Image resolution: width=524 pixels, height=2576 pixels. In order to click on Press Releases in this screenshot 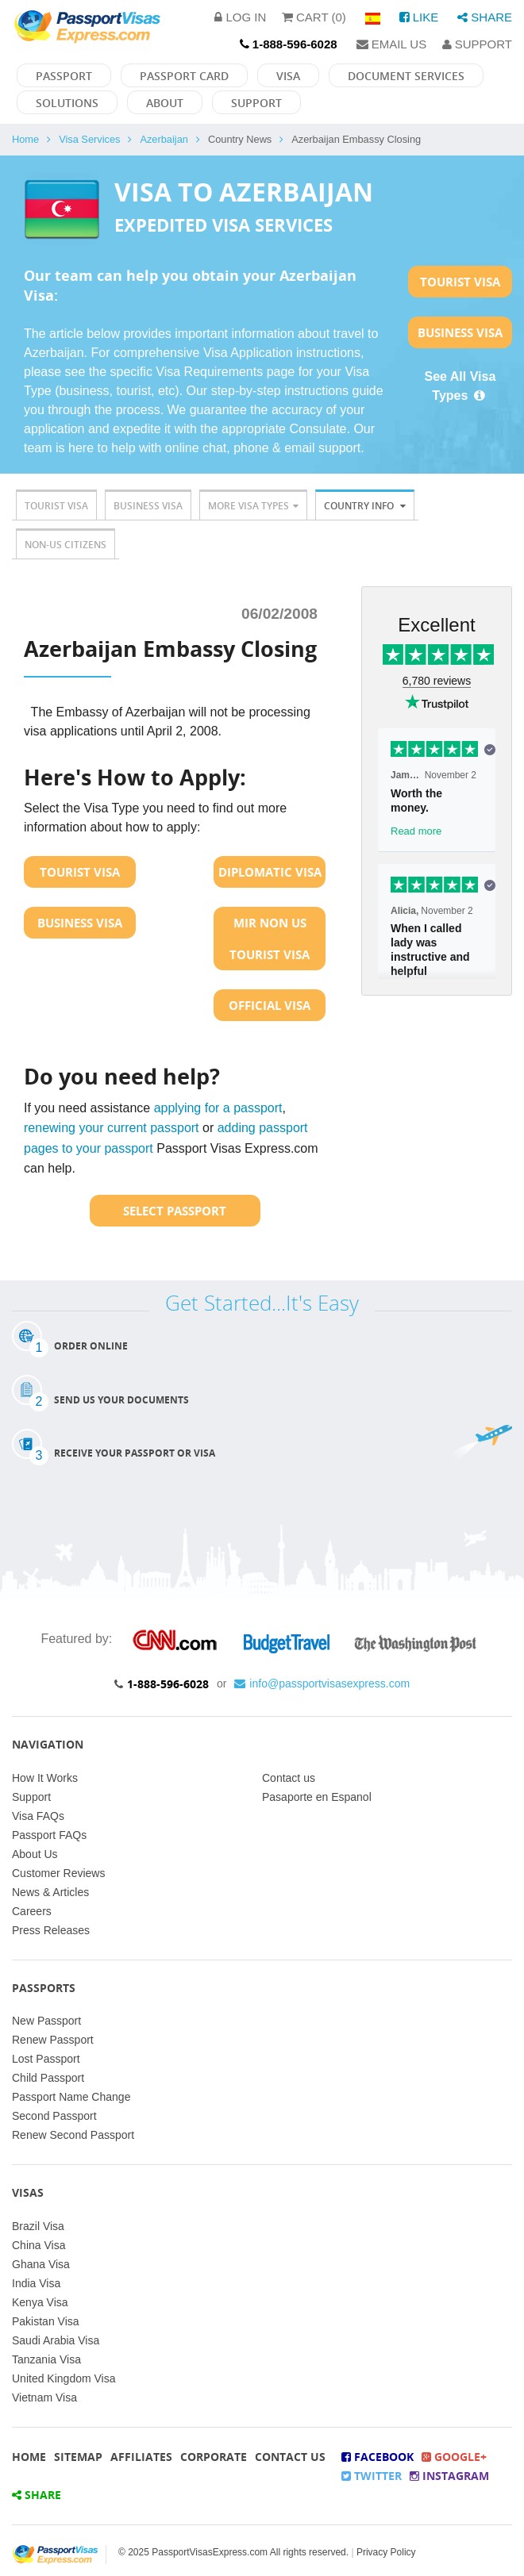, I will do `click(51, 1930)`.